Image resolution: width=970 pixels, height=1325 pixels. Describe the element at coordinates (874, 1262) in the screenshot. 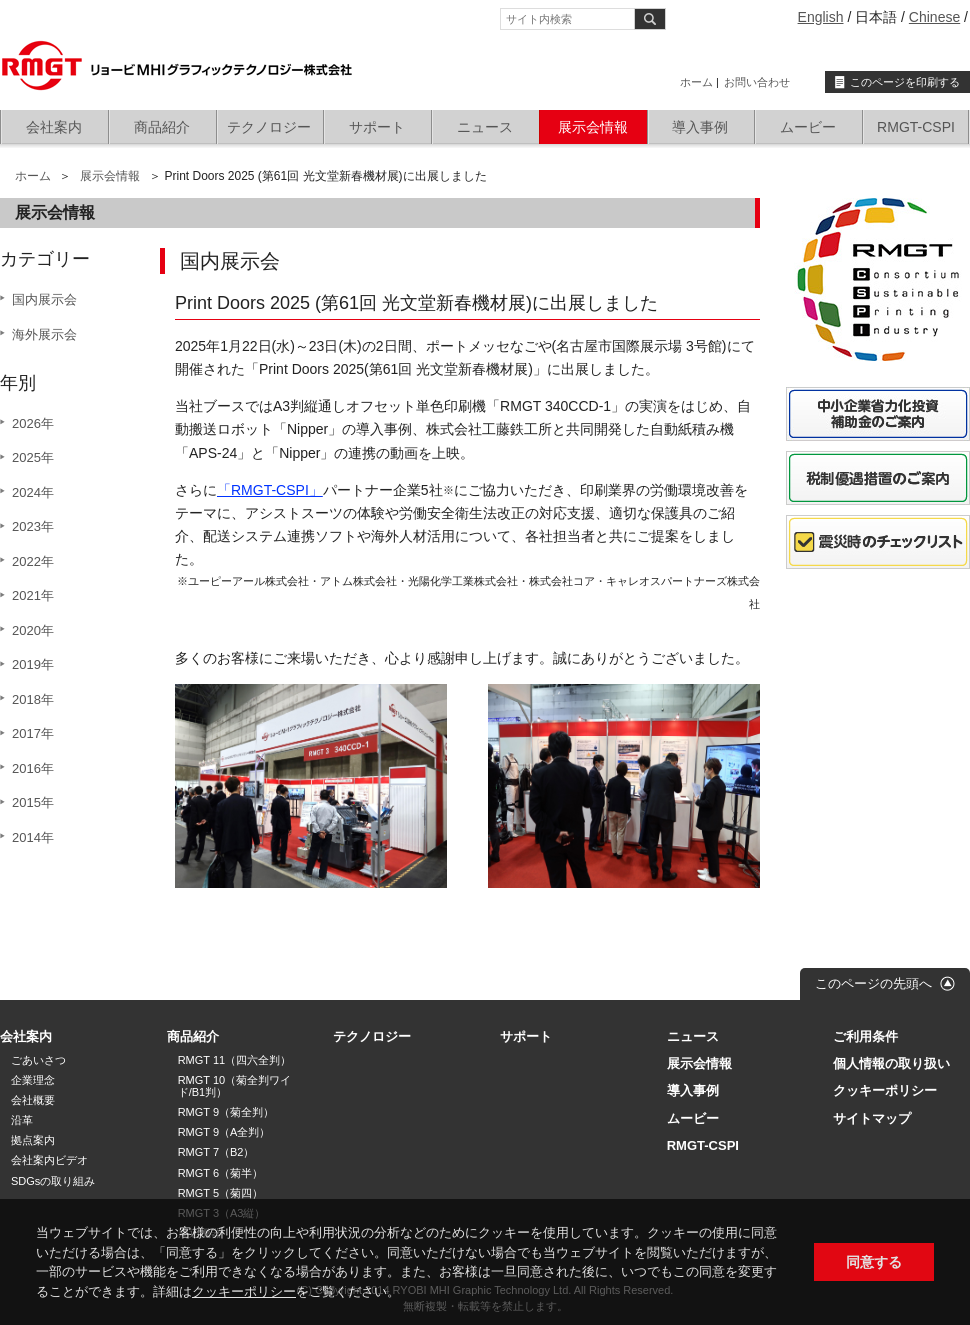

I see `同意する [button]` at that location.